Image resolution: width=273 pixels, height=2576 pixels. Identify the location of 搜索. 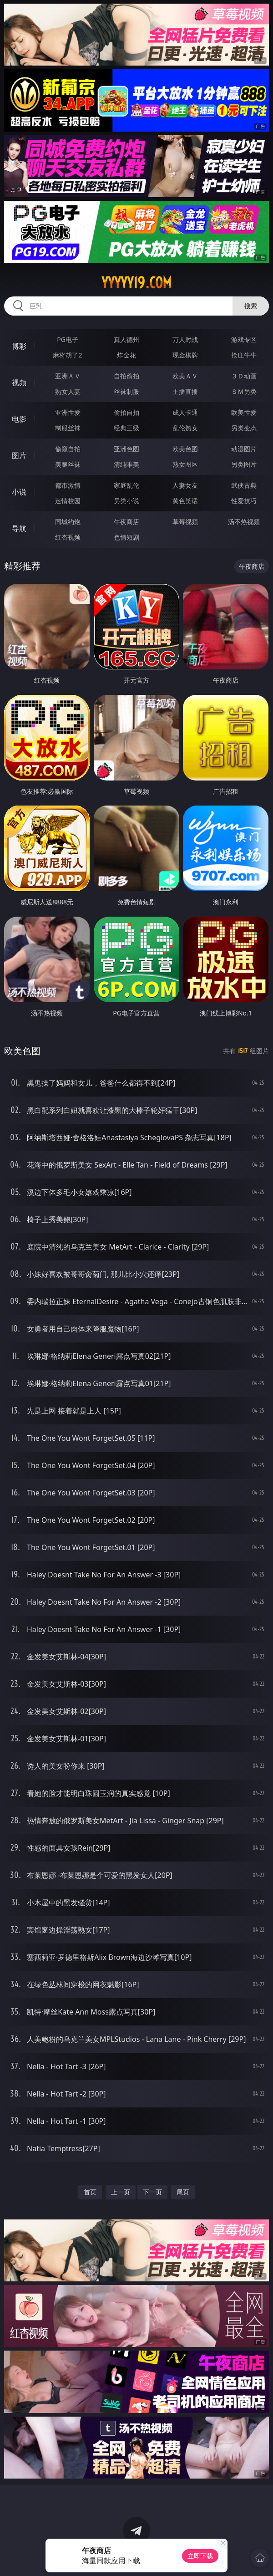
(250, 305).